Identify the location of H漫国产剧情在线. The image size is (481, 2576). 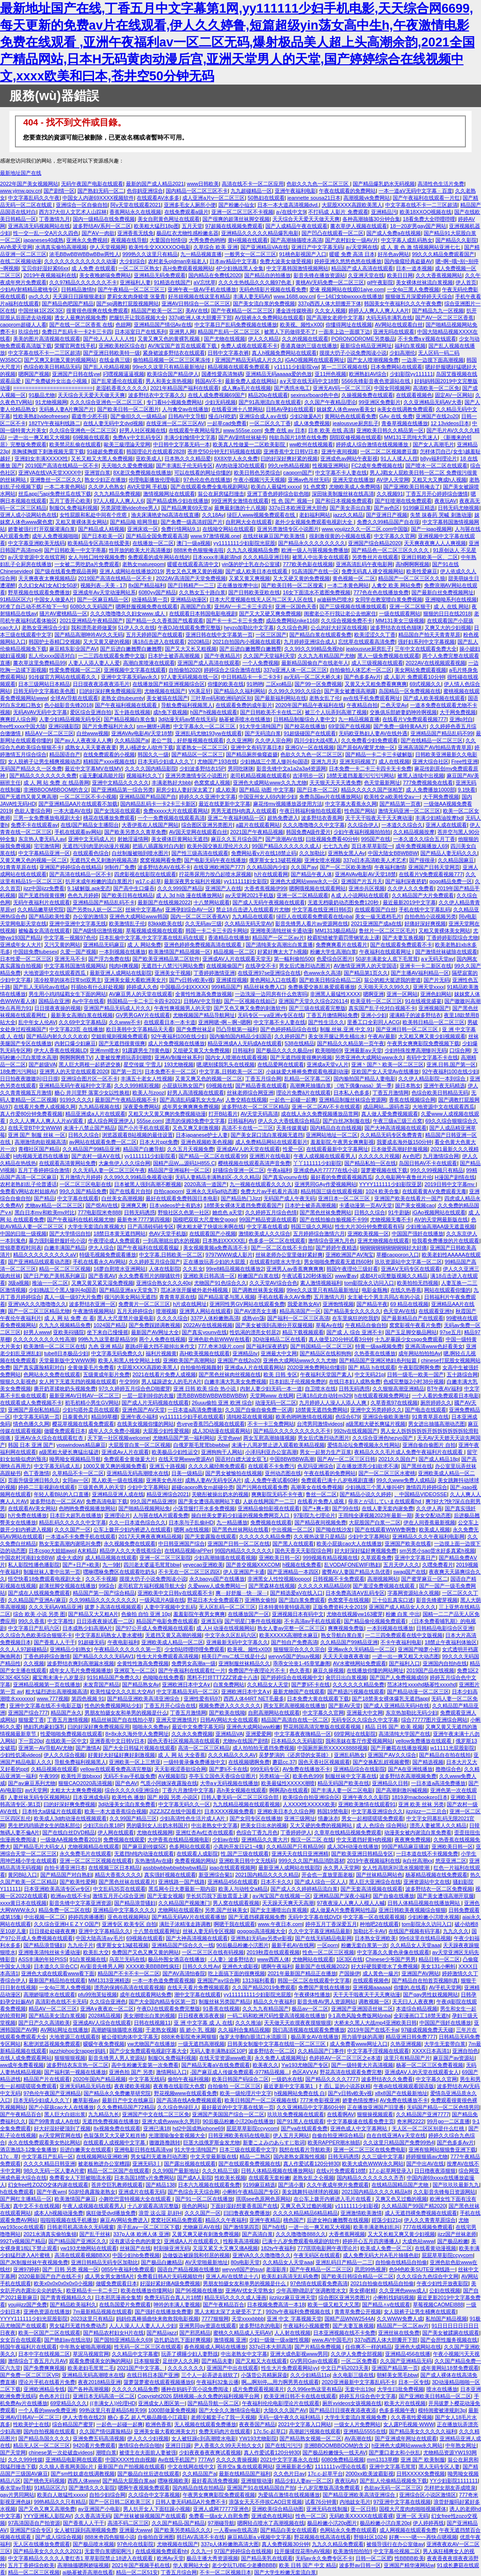
(455, 1177).